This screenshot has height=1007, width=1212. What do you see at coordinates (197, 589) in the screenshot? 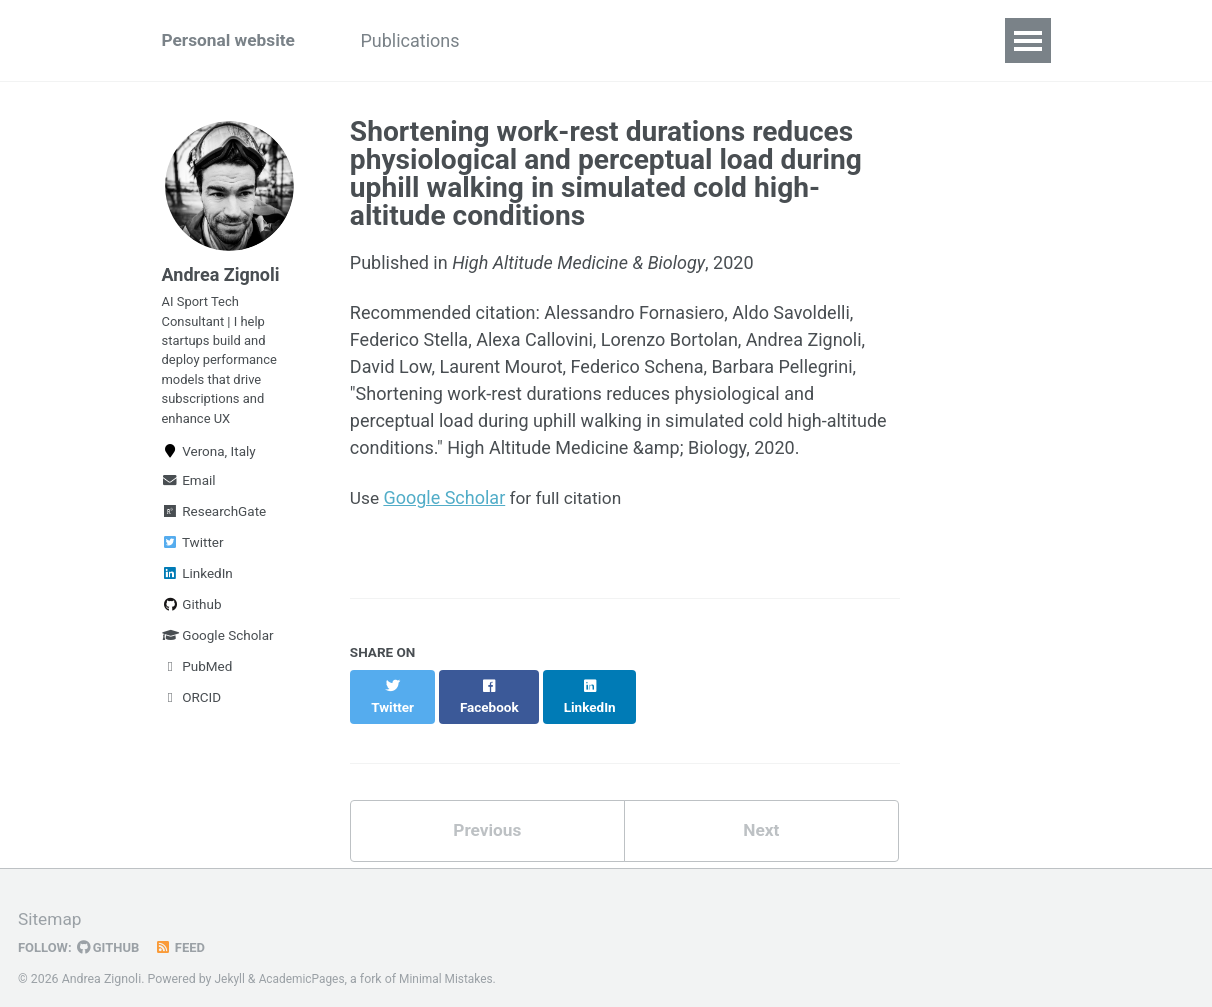
I see `LinkedIn` at bounding box center [197, 589].